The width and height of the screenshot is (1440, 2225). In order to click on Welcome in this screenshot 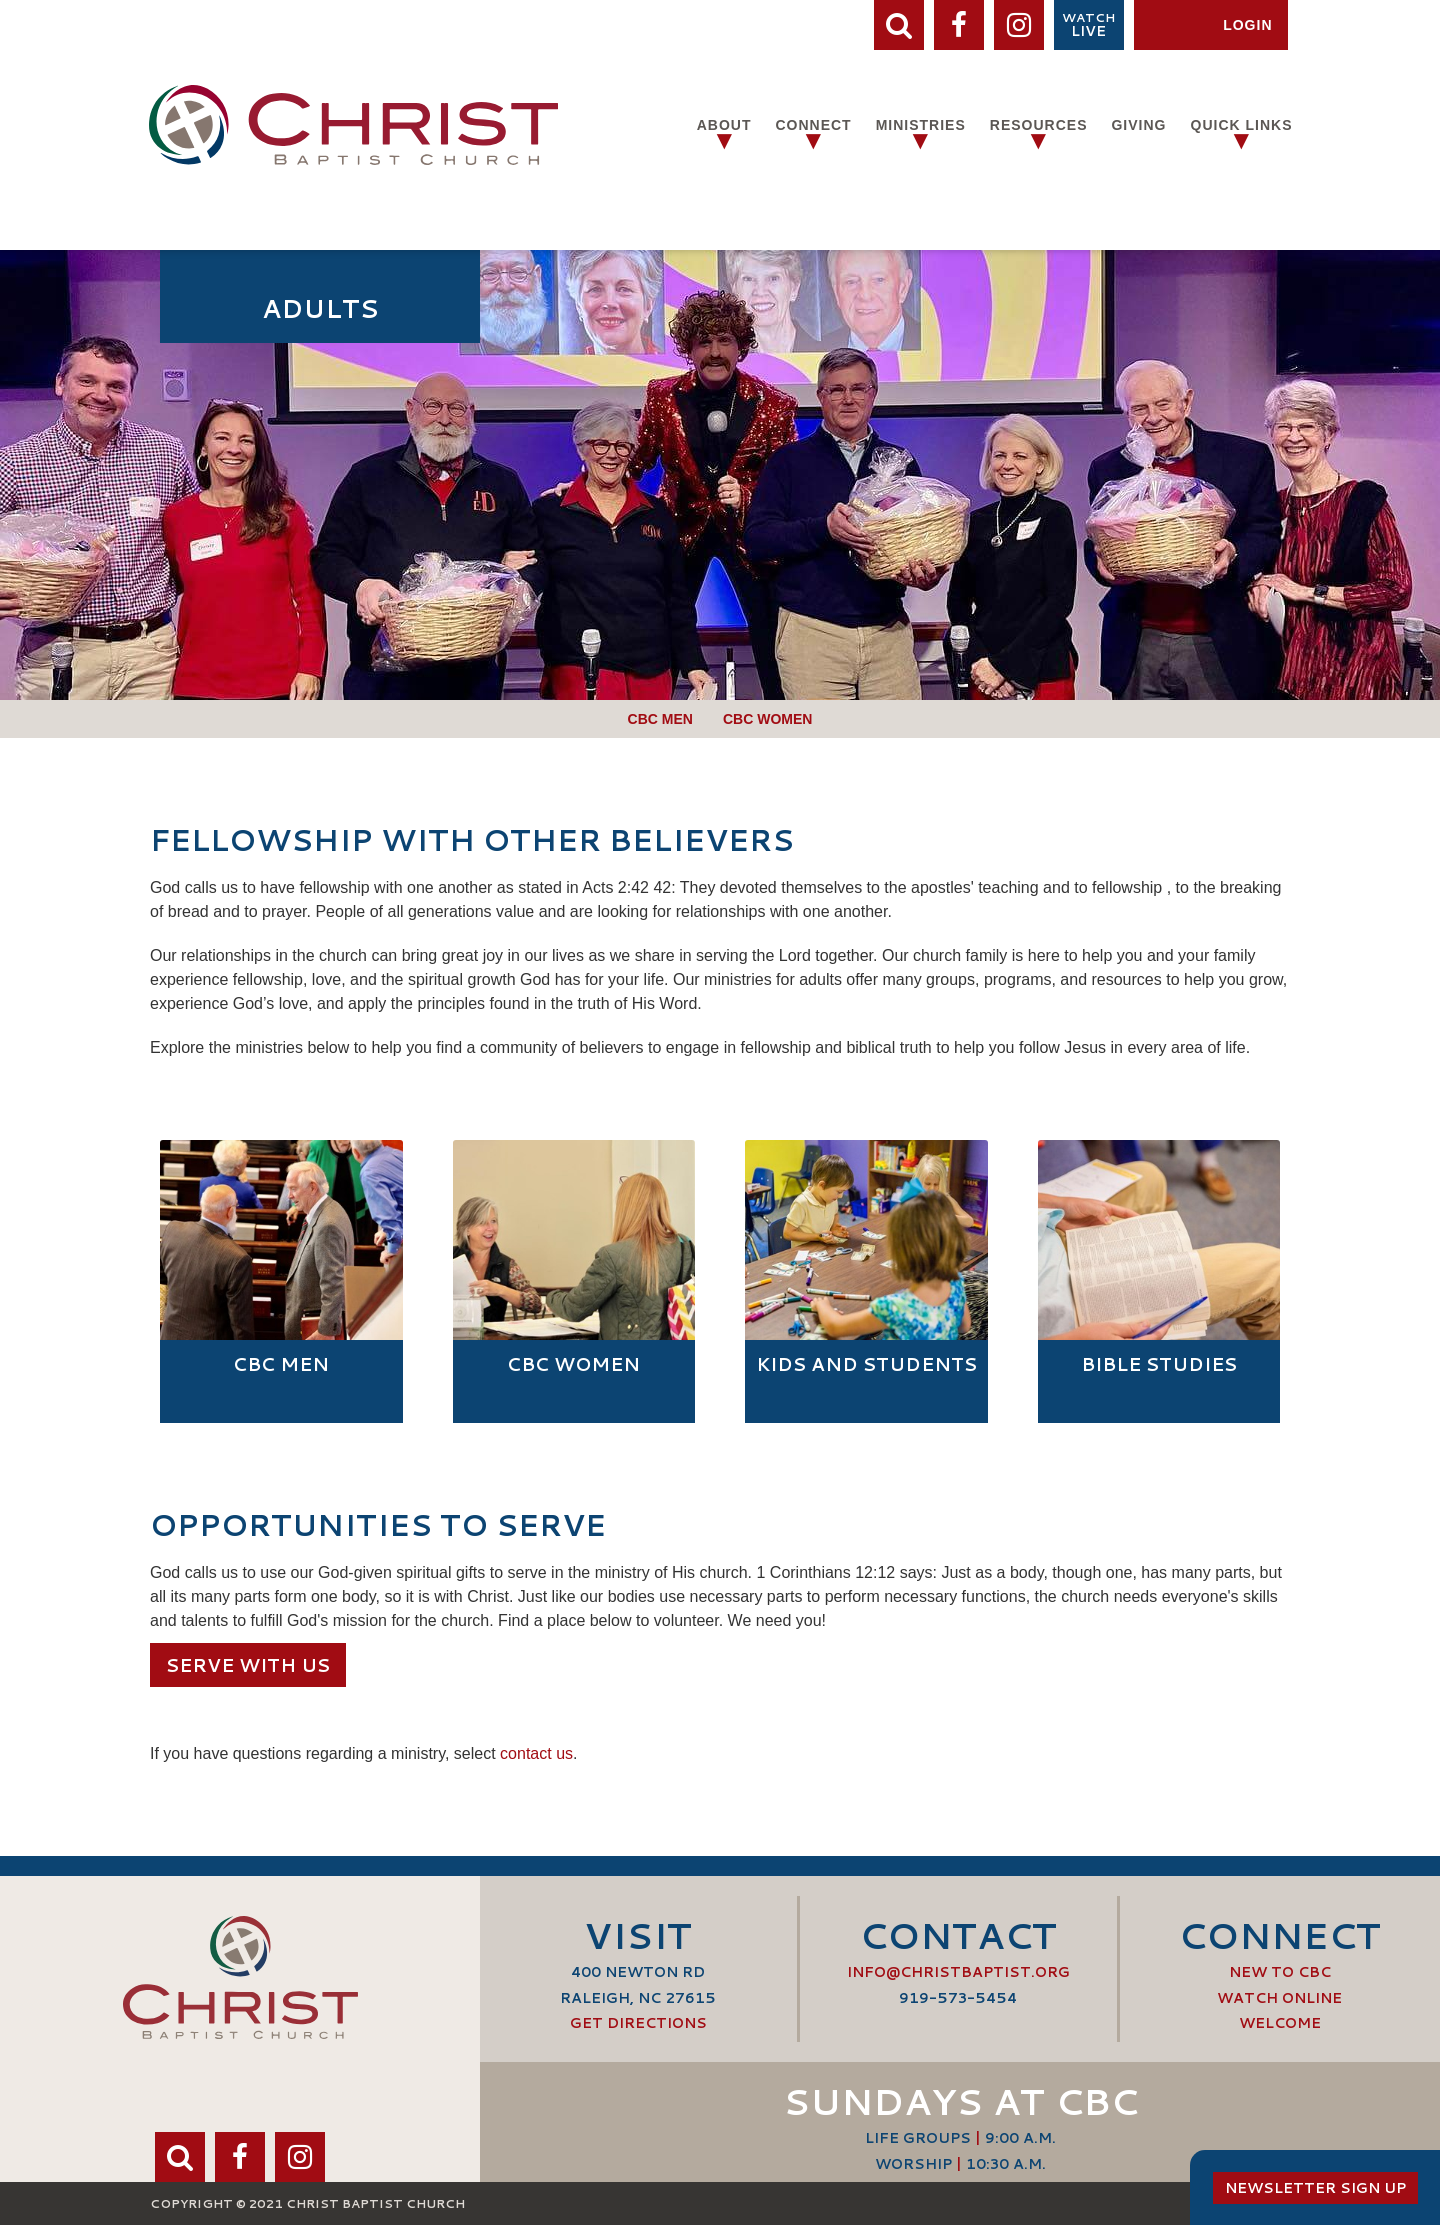, I will do `click(1280, 2023)`.